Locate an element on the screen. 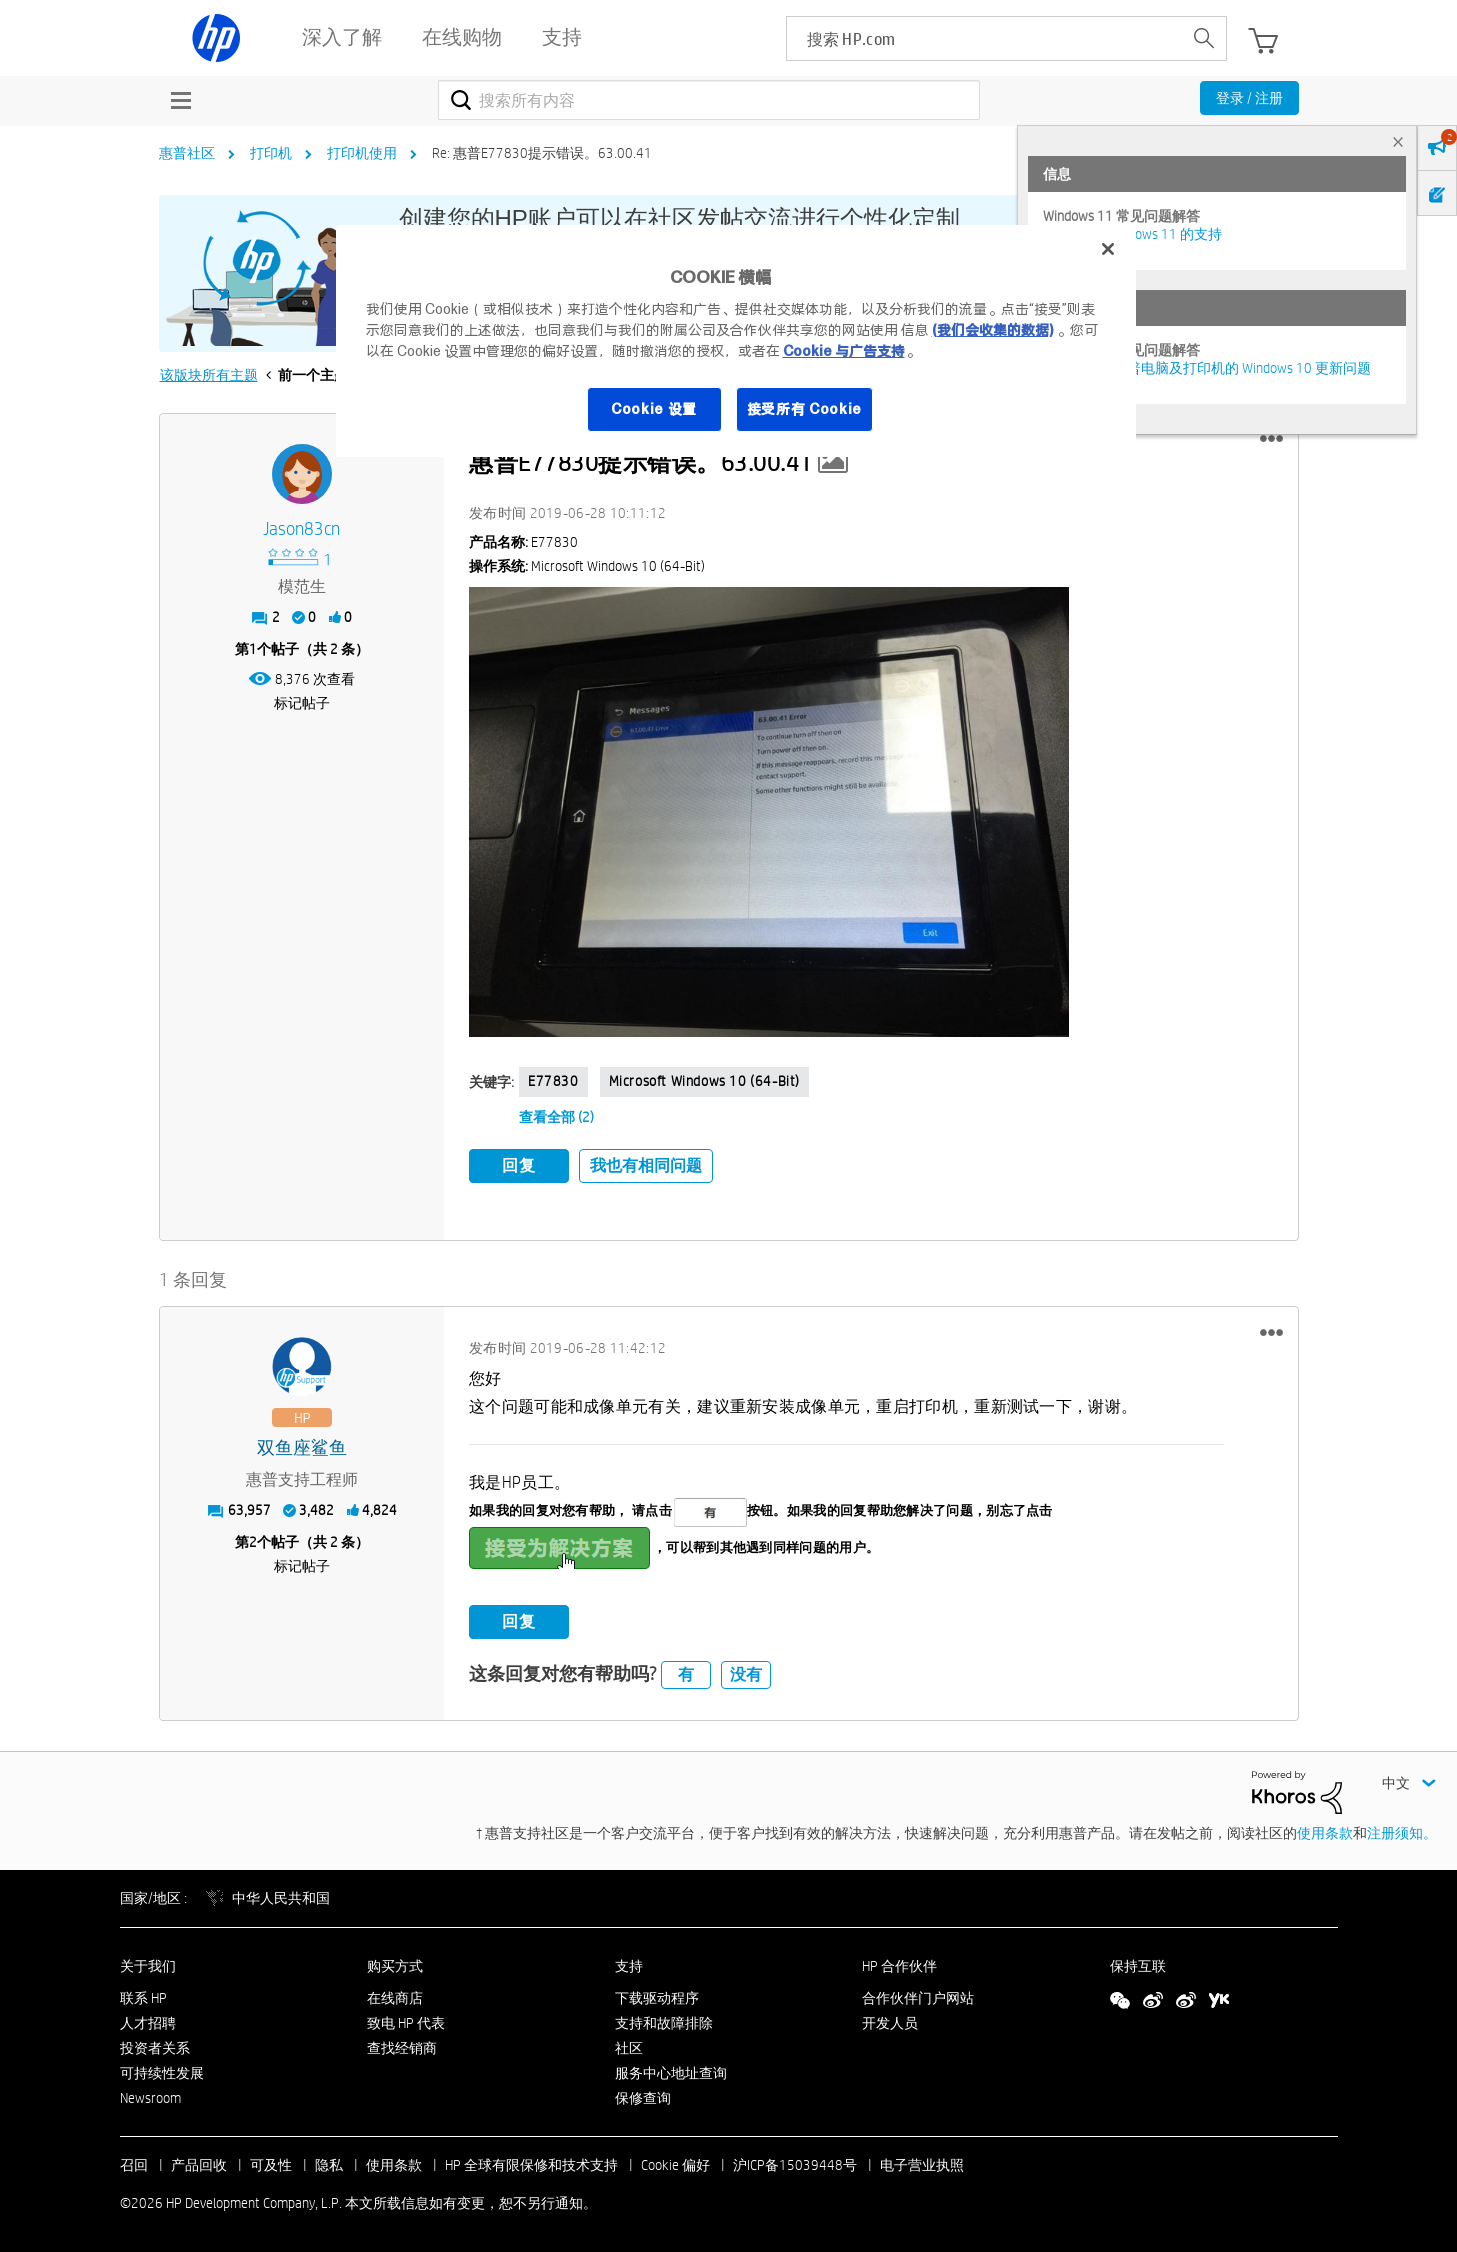 This screenshot has width=1457, height=2252. 可及性 is located at coordinates (271, 2163).